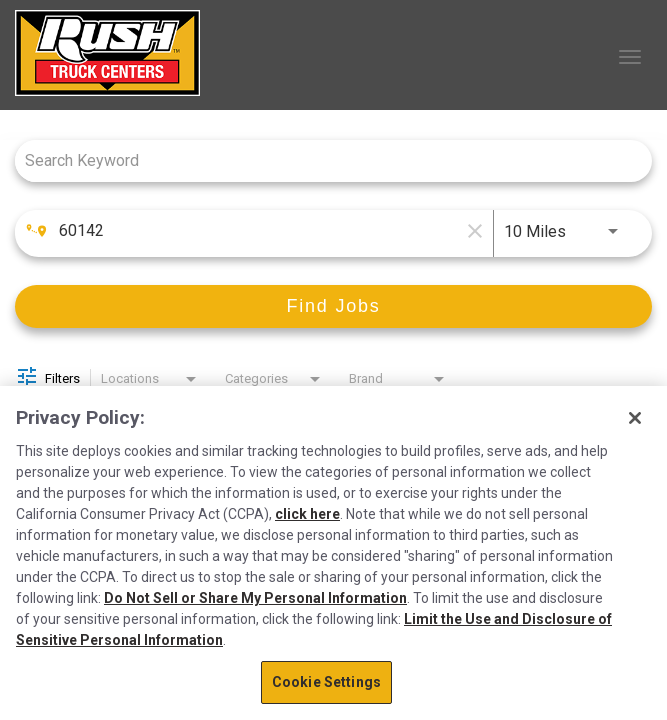 The height and width of the screenshot is (720, 667). I want to click on [Close], so click(635, 418).